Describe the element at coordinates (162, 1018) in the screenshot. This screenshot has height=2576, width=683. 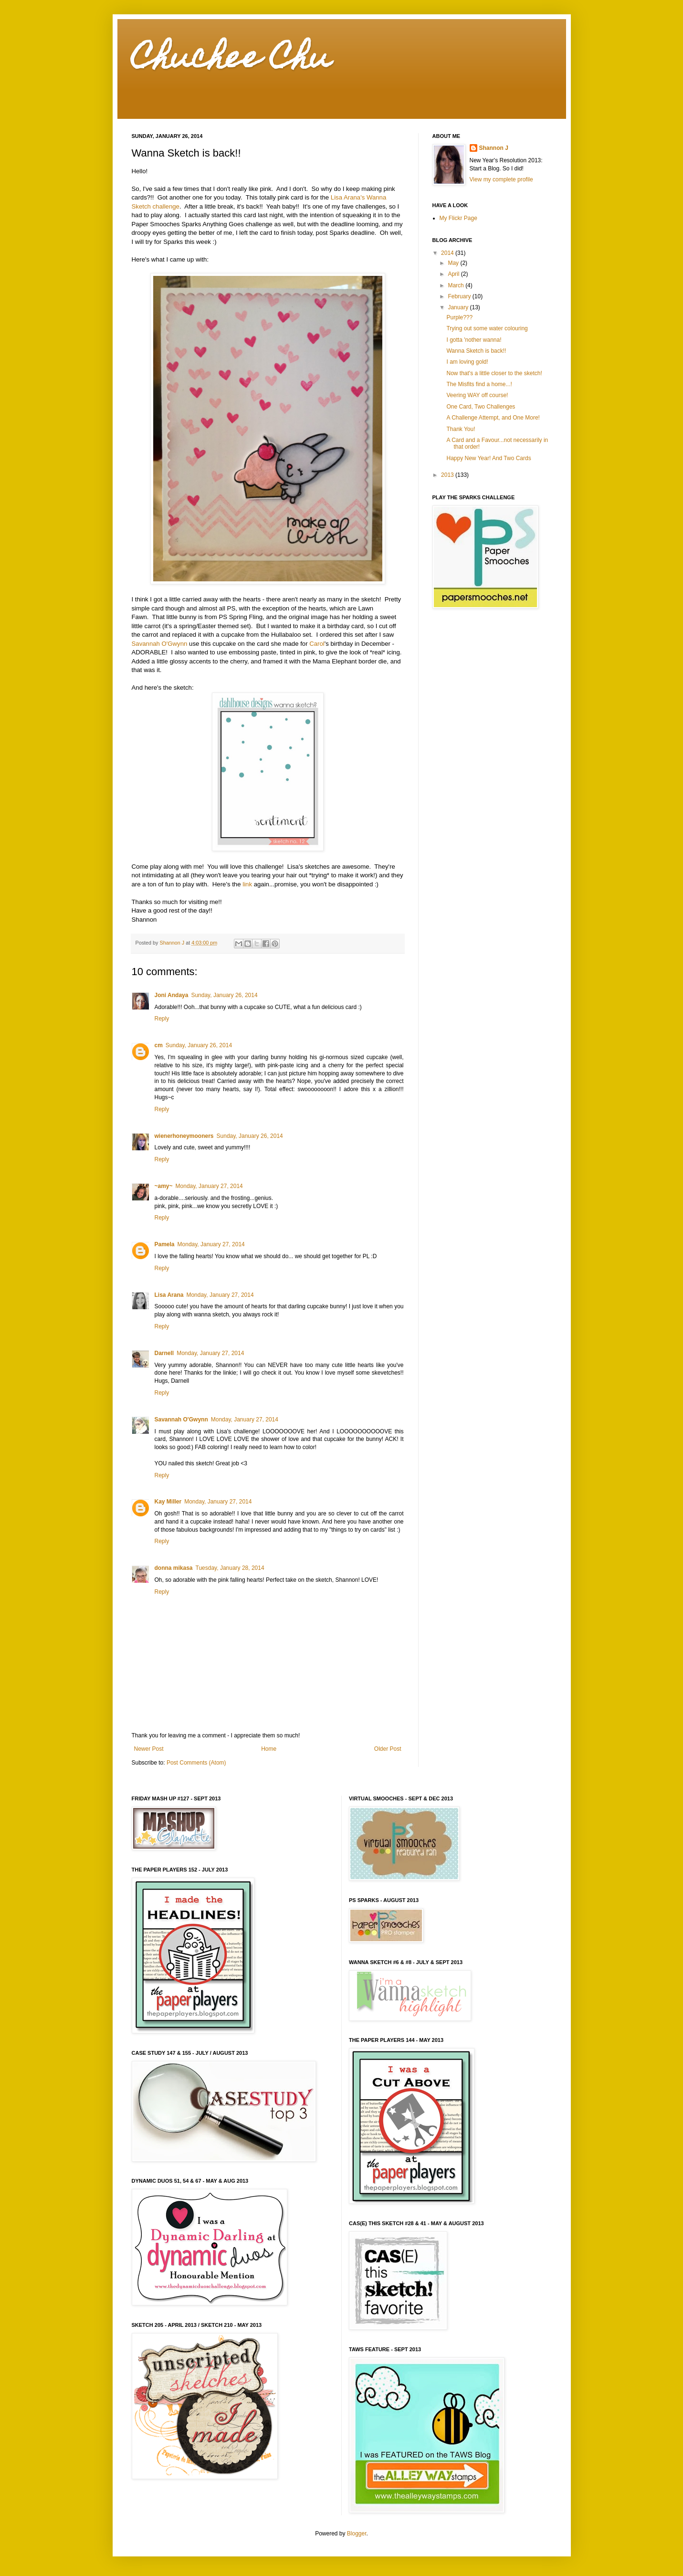
I see `Reply` at that location.